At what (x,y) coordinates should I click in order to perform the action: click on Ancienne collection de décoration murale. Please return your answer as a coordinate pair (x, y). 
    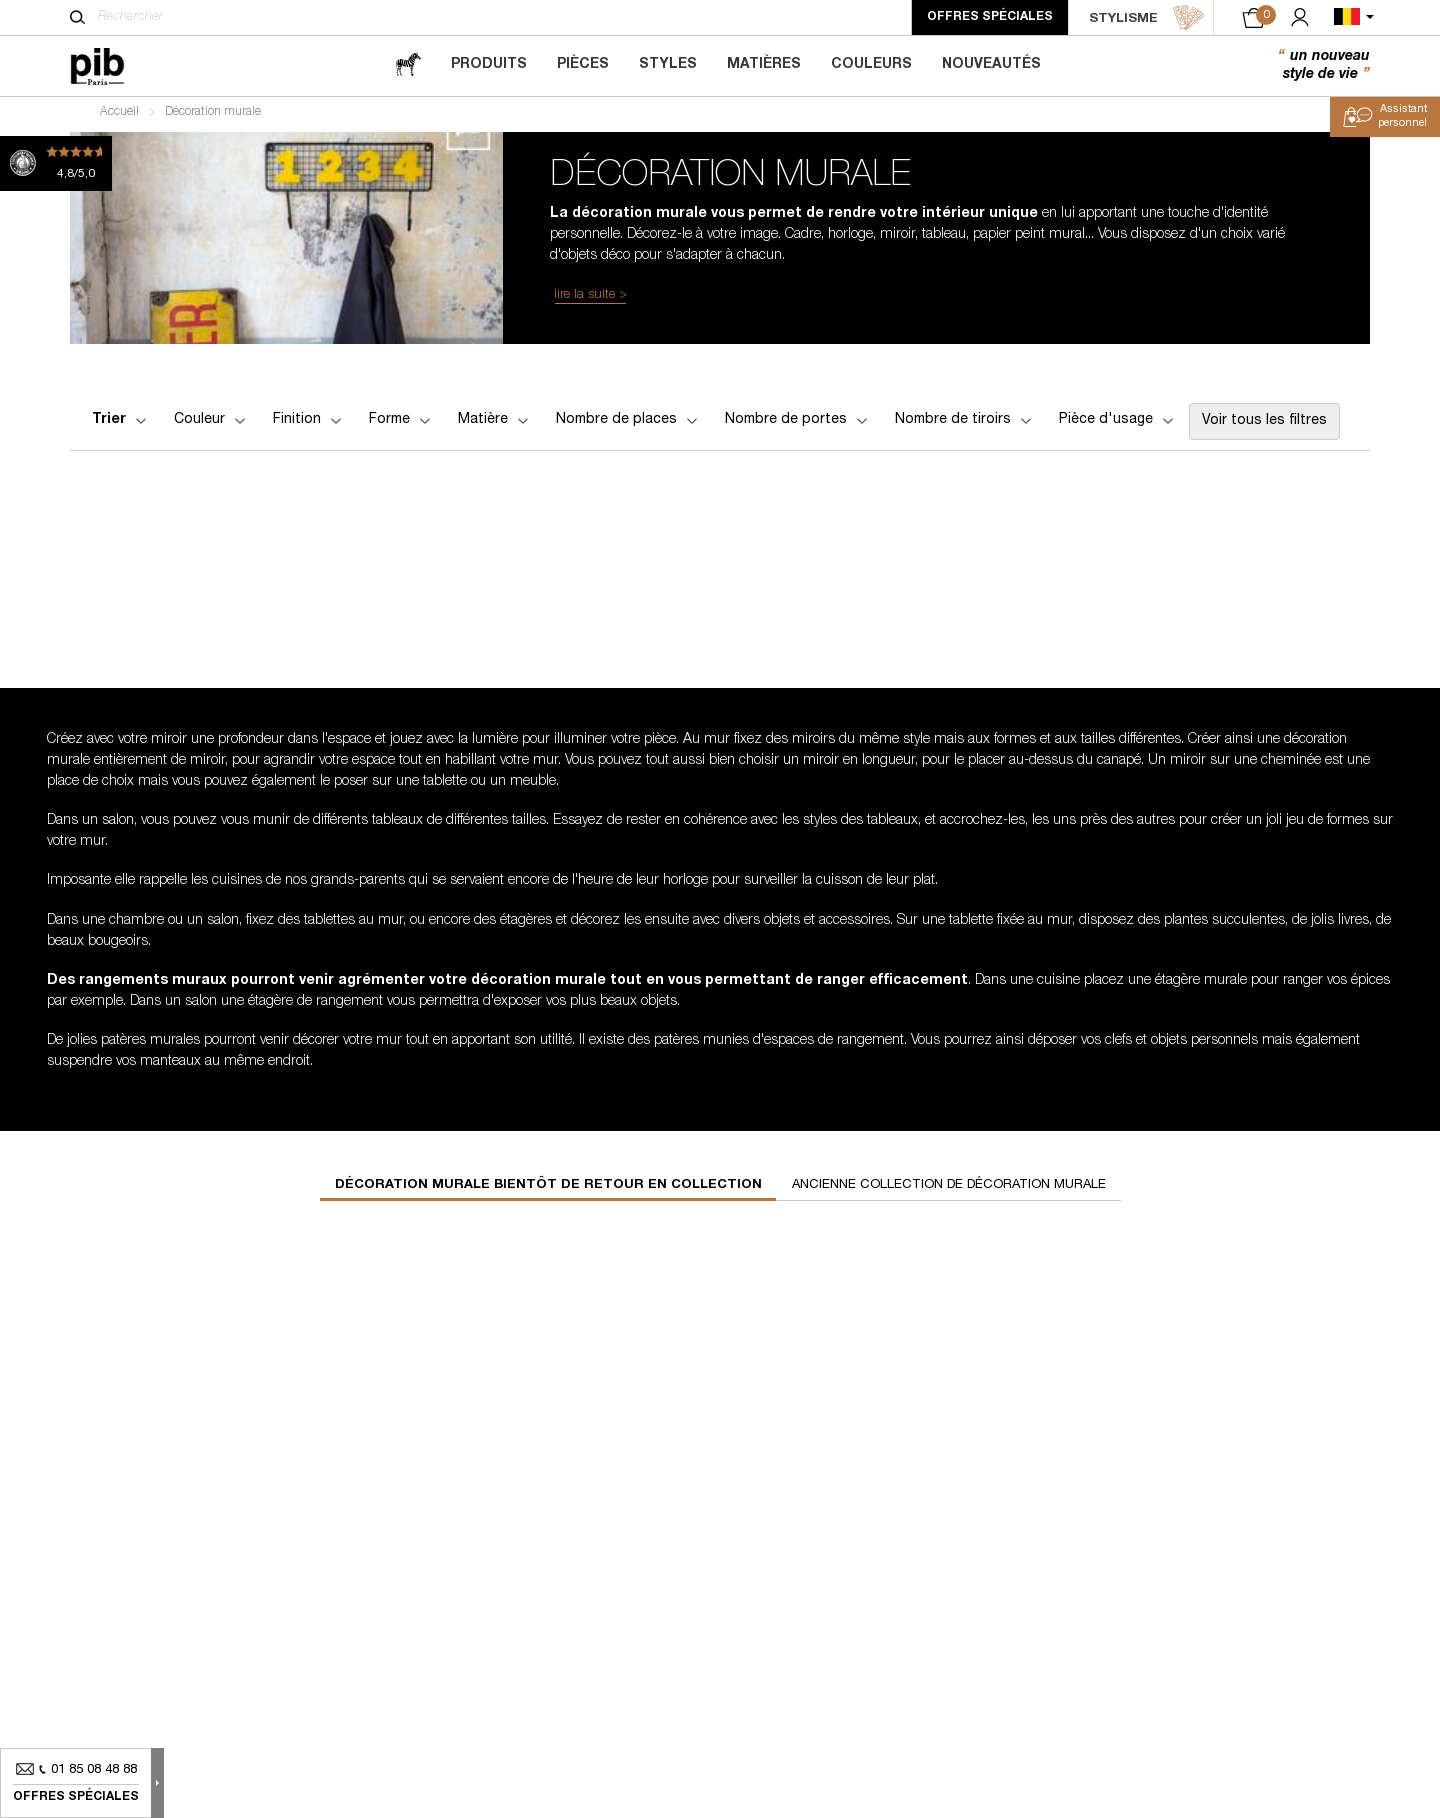
    Looking at the image, I should click on (949, 1190).